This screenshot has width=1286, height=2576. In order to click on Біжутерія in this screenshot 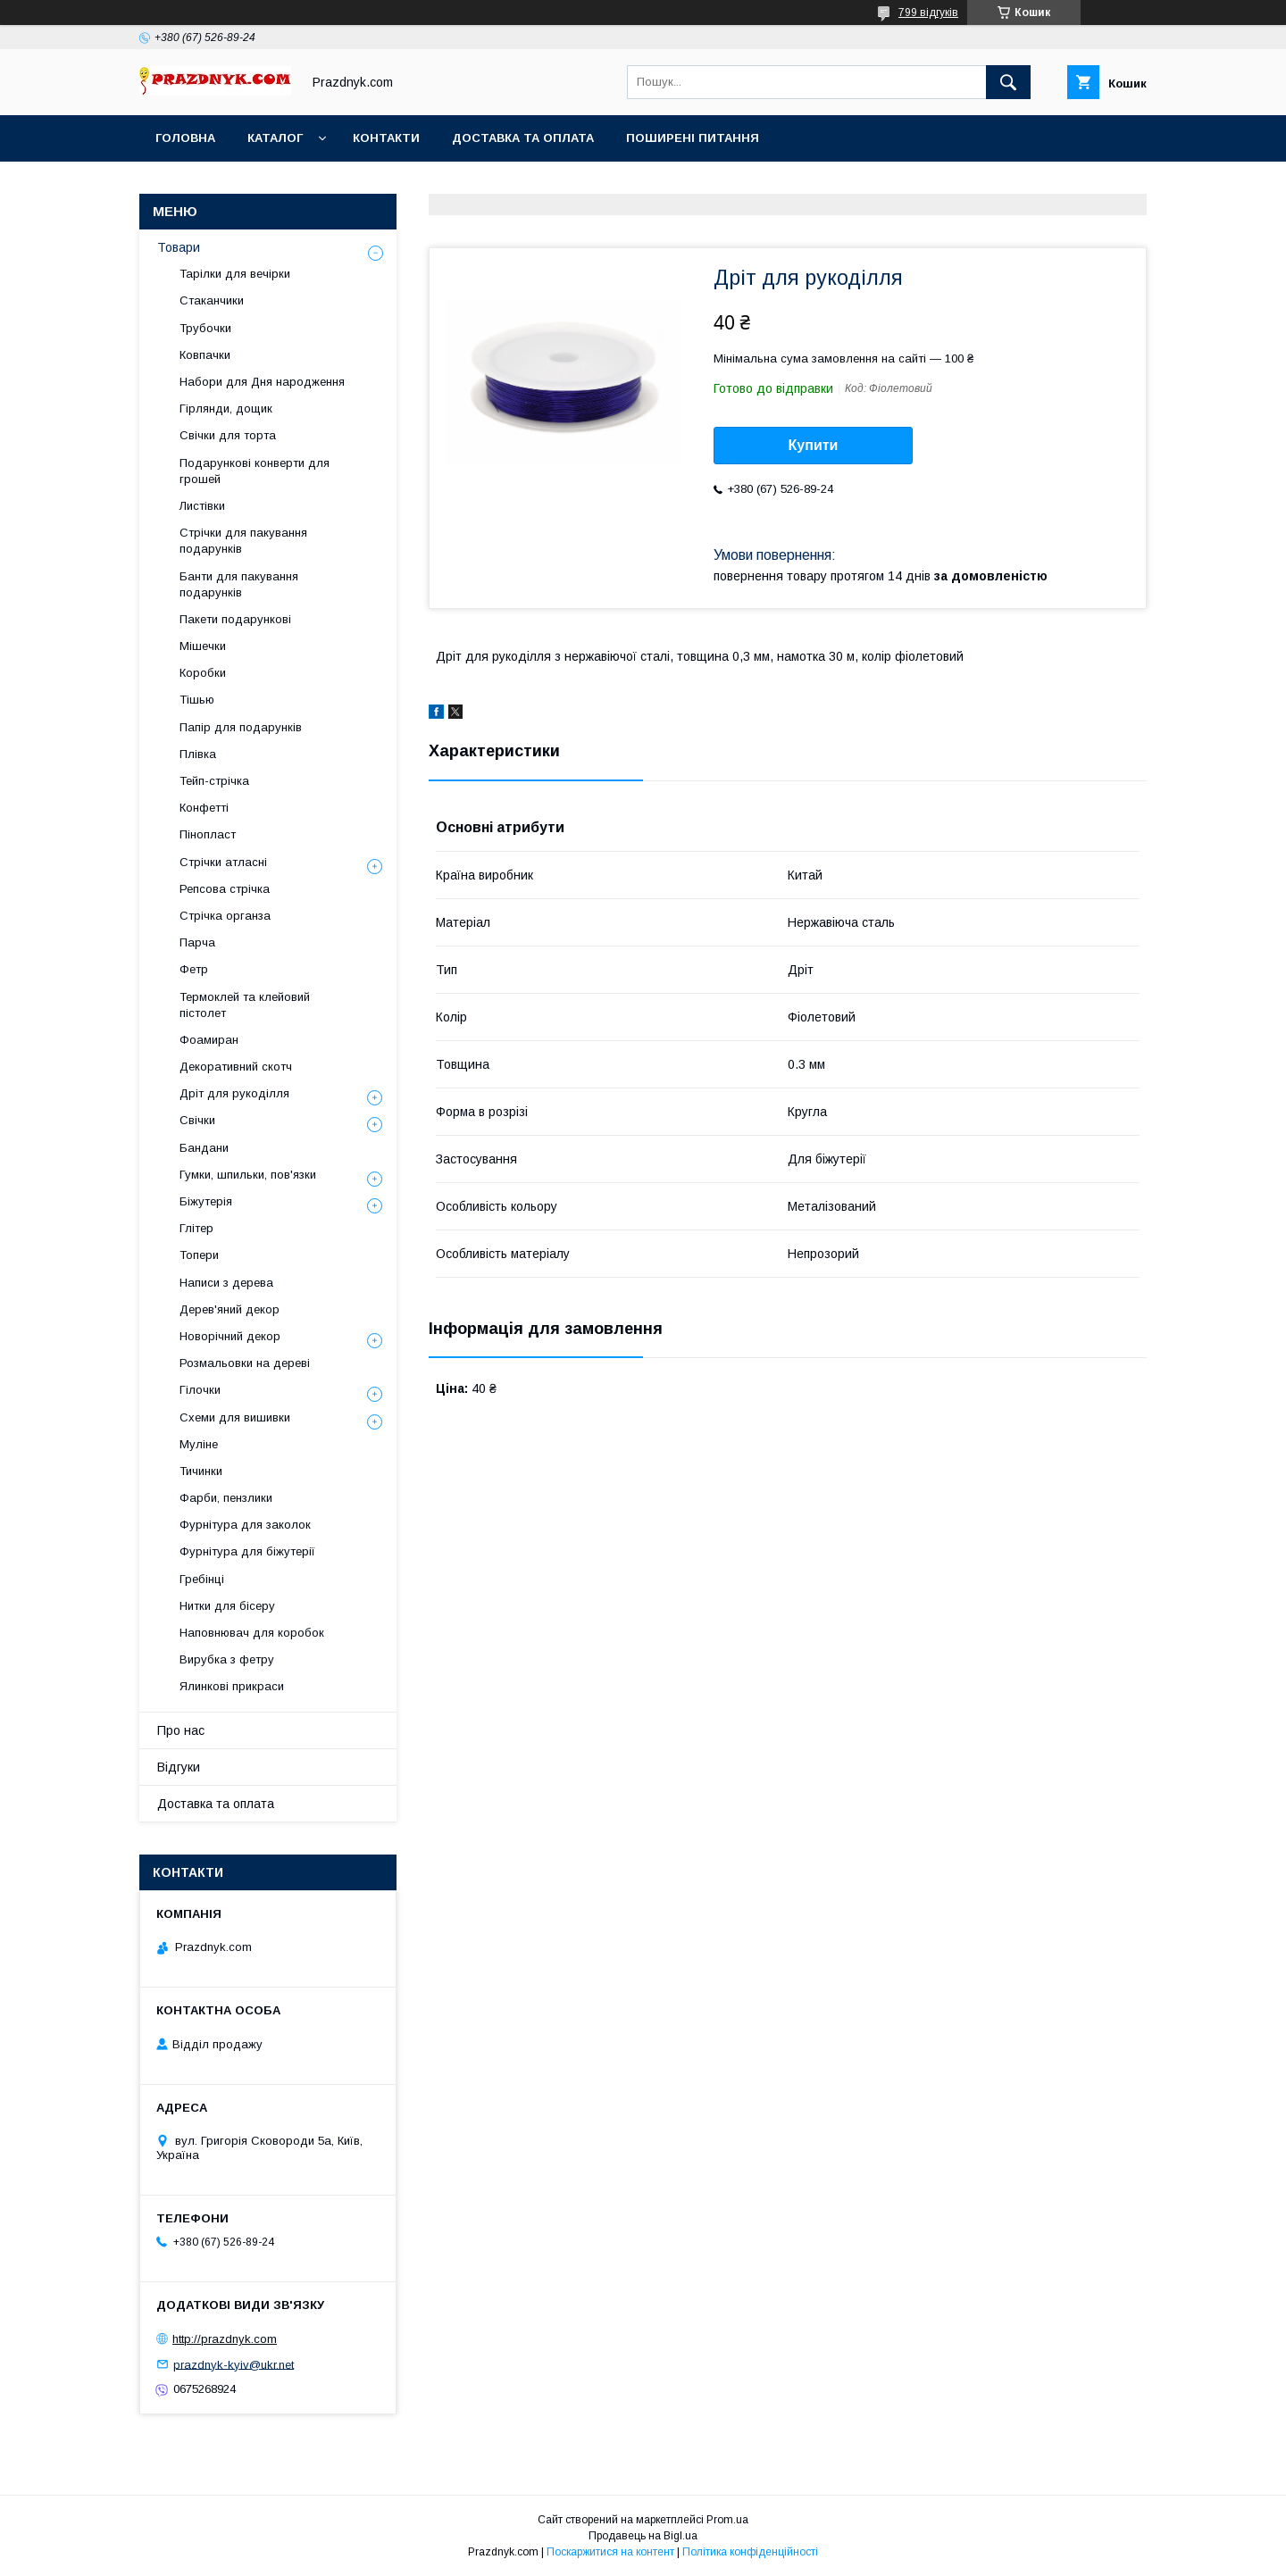, I will do `click(206, 1201)`.